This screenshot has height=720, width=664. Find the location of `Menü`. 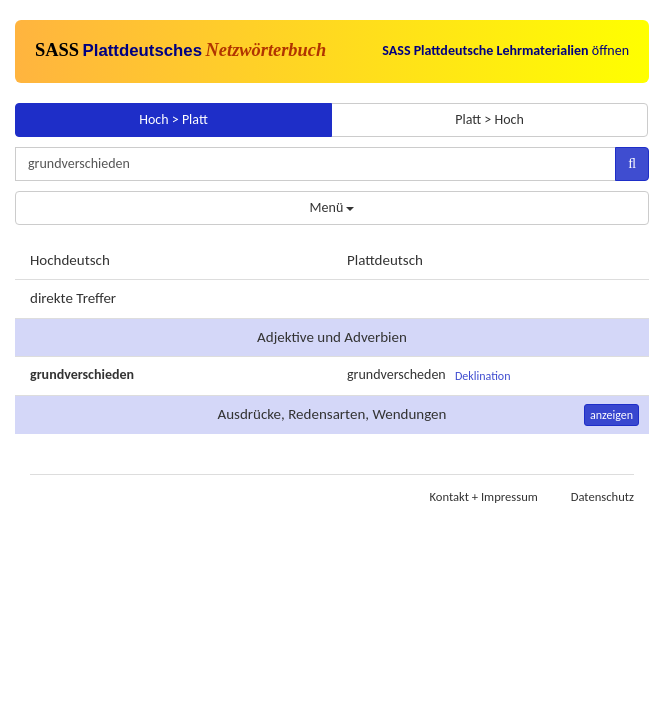

Menü is located at coordinates (332, 207).